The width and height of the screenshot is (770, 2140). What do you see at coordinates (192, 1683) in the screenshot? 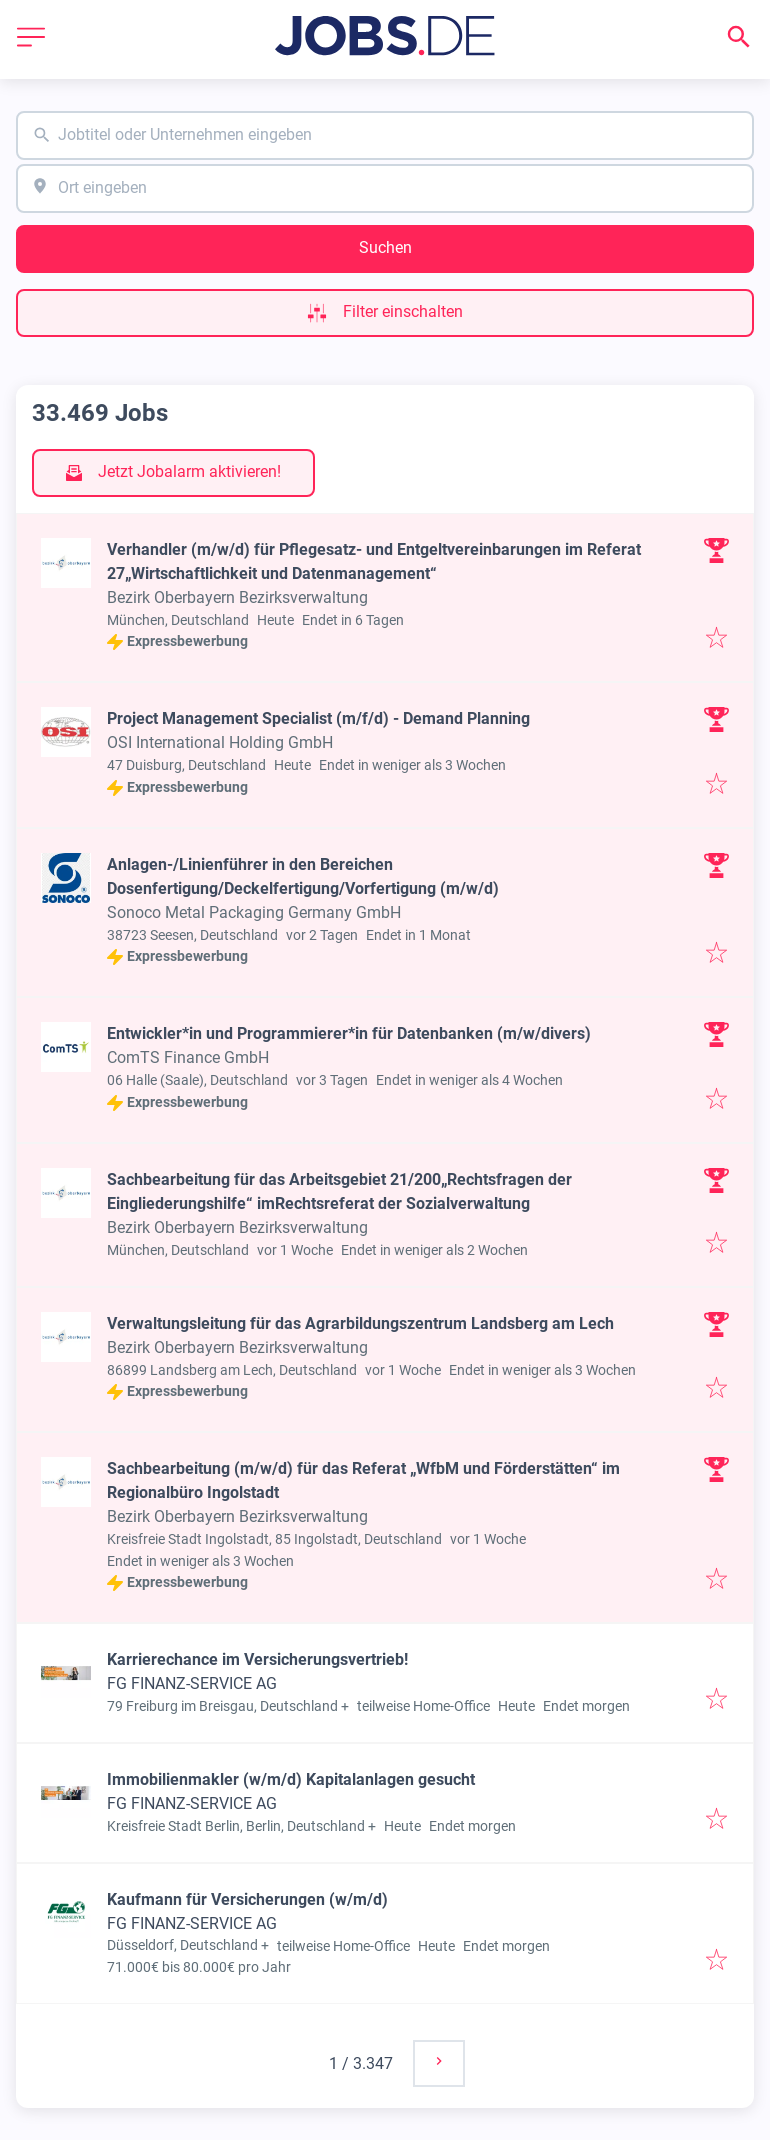
I see `FG FINANZ-SERVICE AG` at bounding box center [192, 1683].